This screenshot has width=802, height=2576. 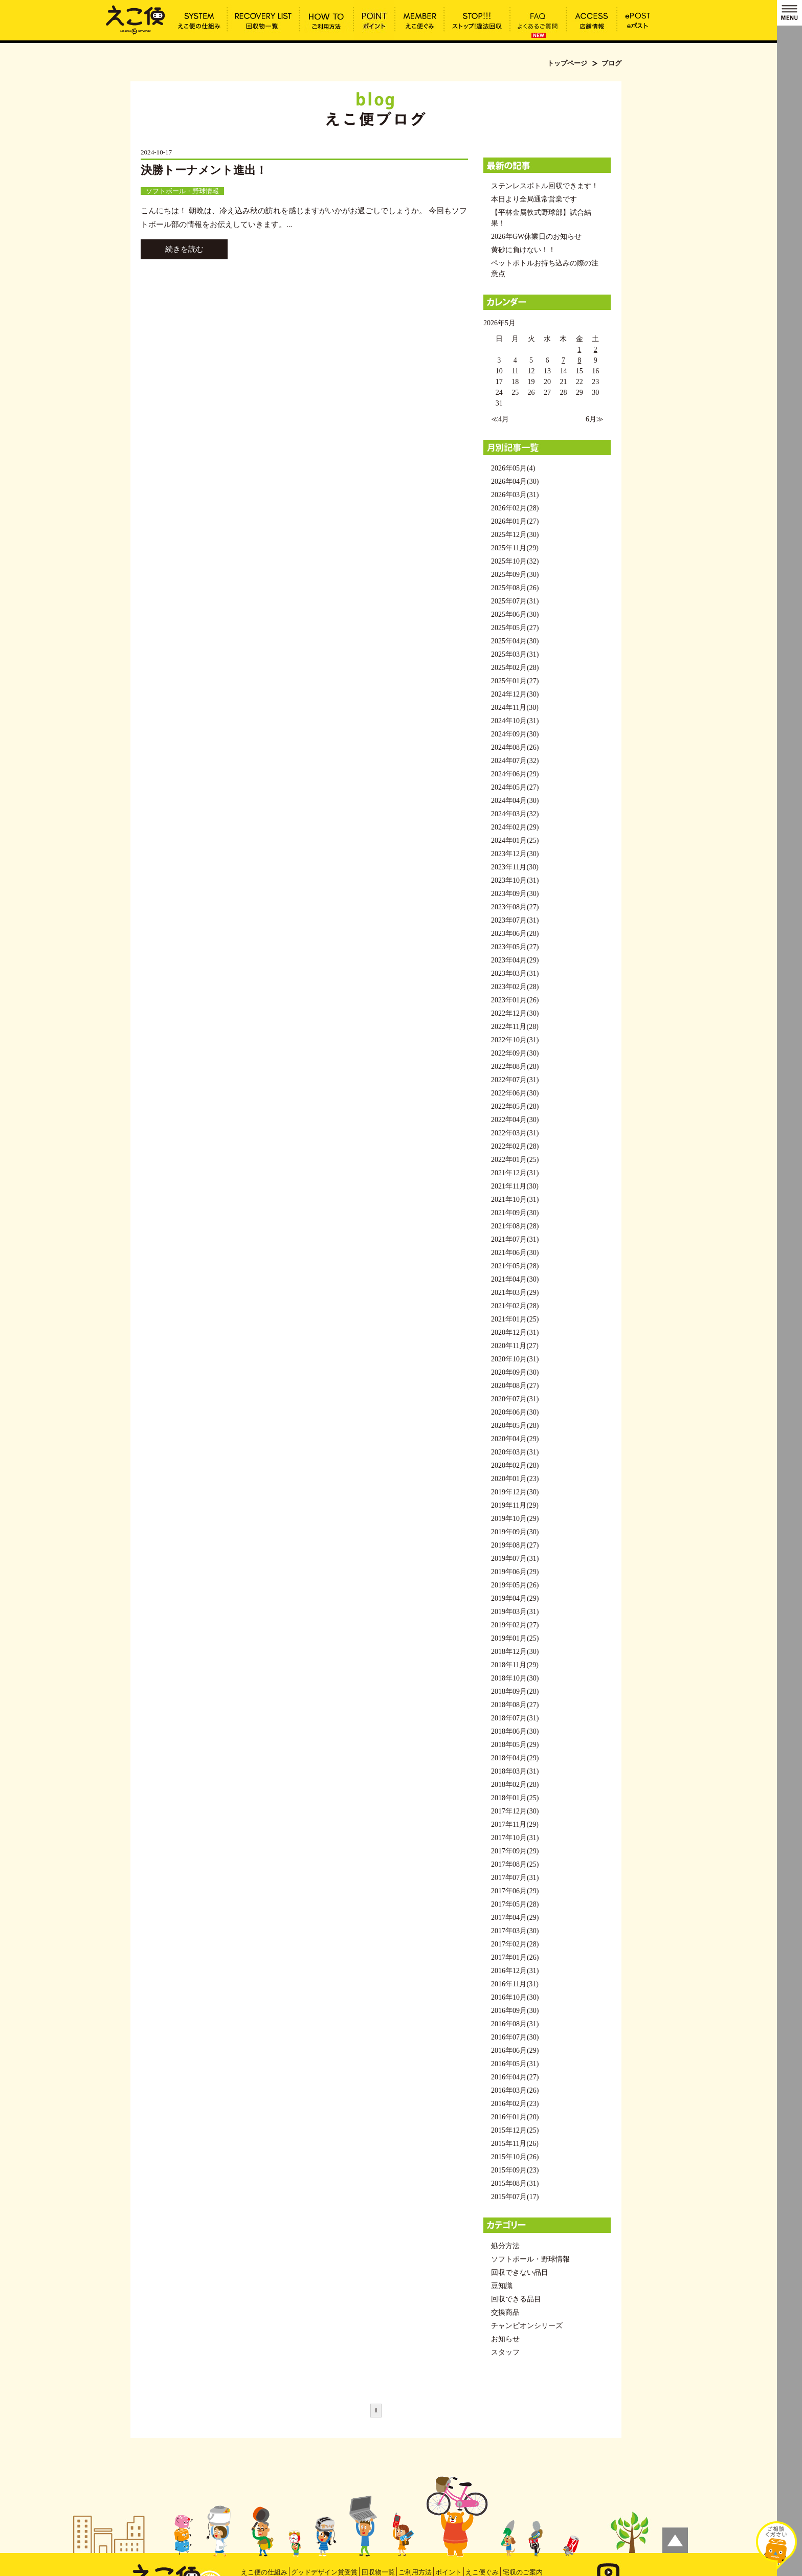 I want to click on 2023年01月(26), so click(x=515, y=1000).